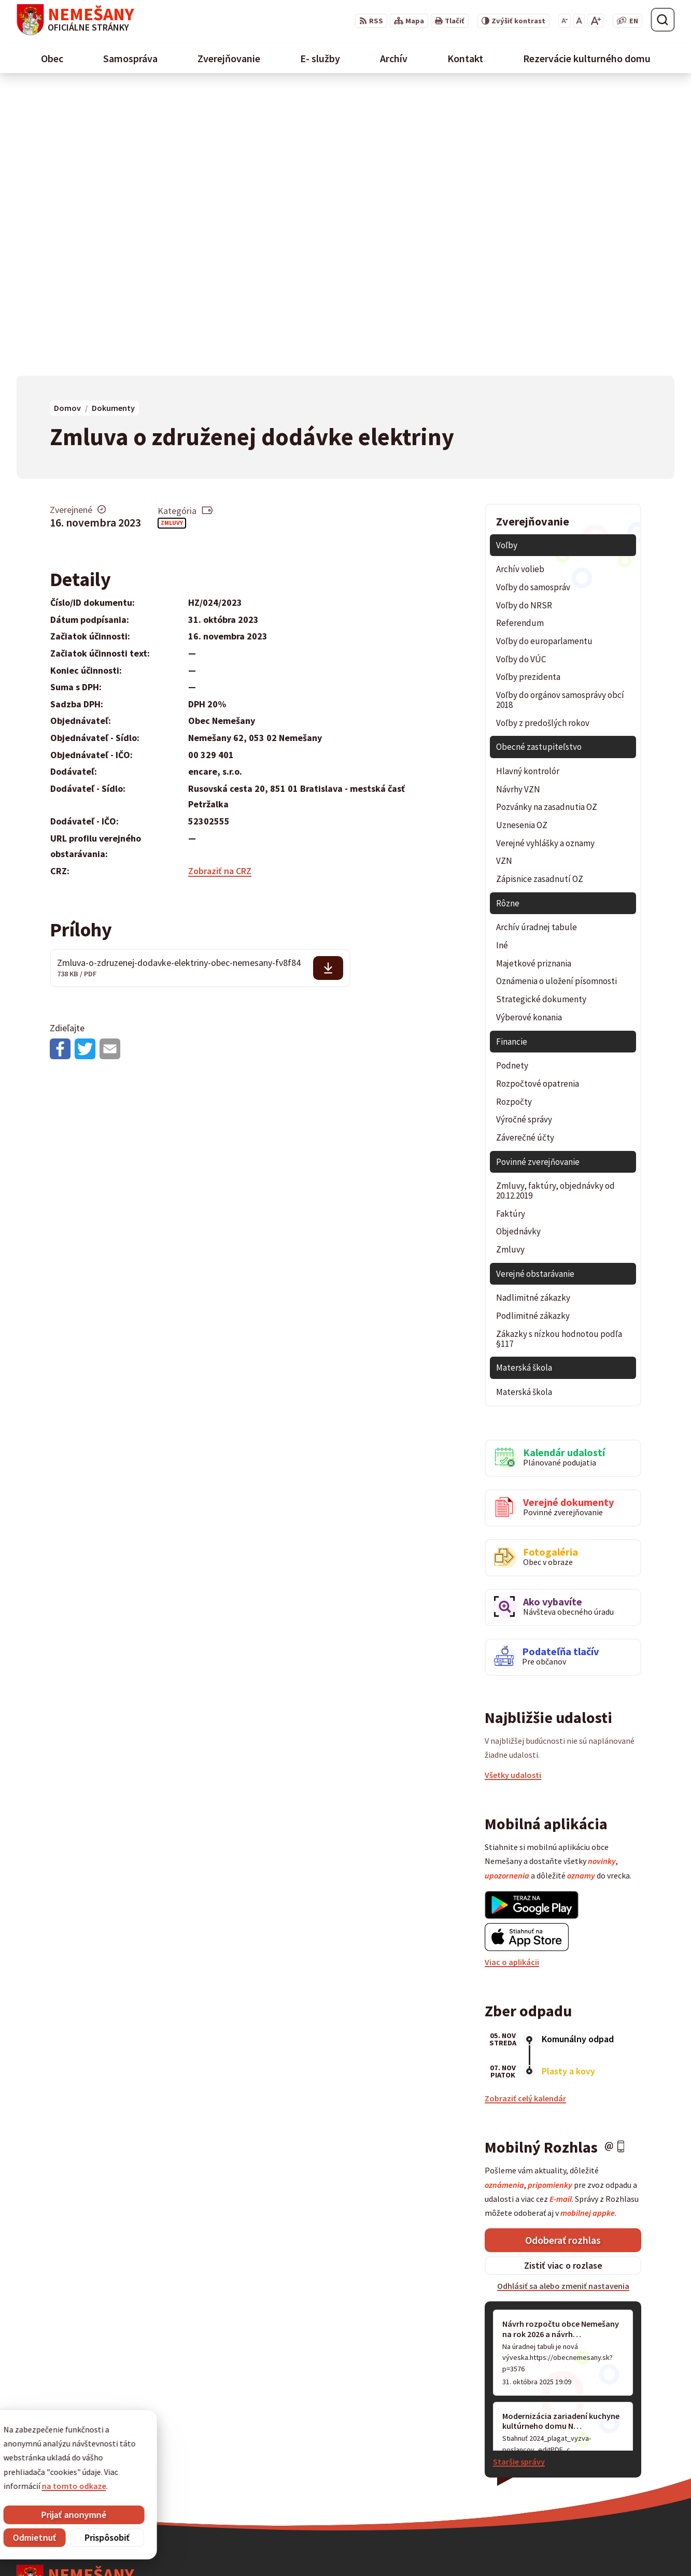  Describe the element at coordinates (512, 1676) in the screenshot. I see `Viac o aplikácii` at that location.